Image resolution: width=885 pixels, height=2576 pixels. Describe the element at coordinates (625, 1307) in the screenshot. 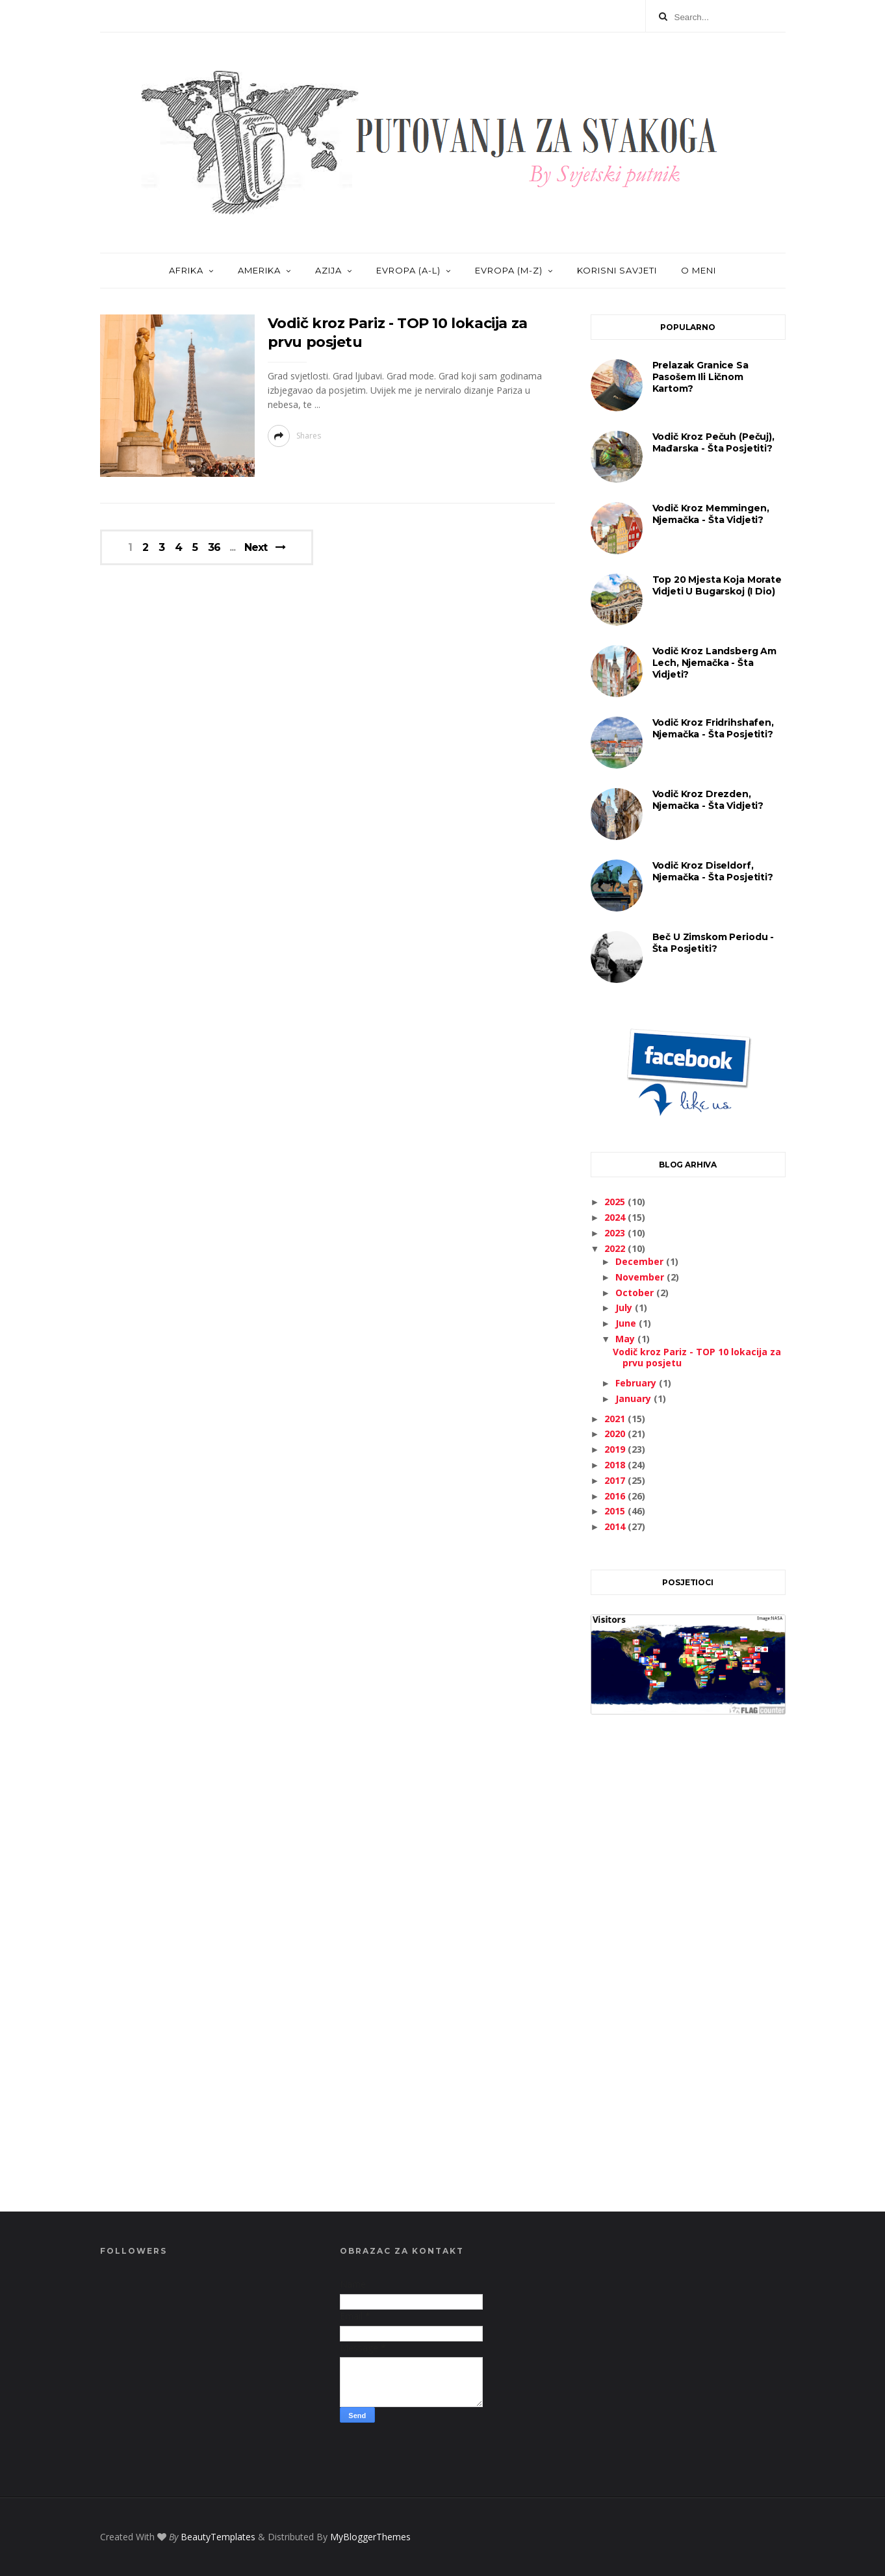

I see `July` at that location.